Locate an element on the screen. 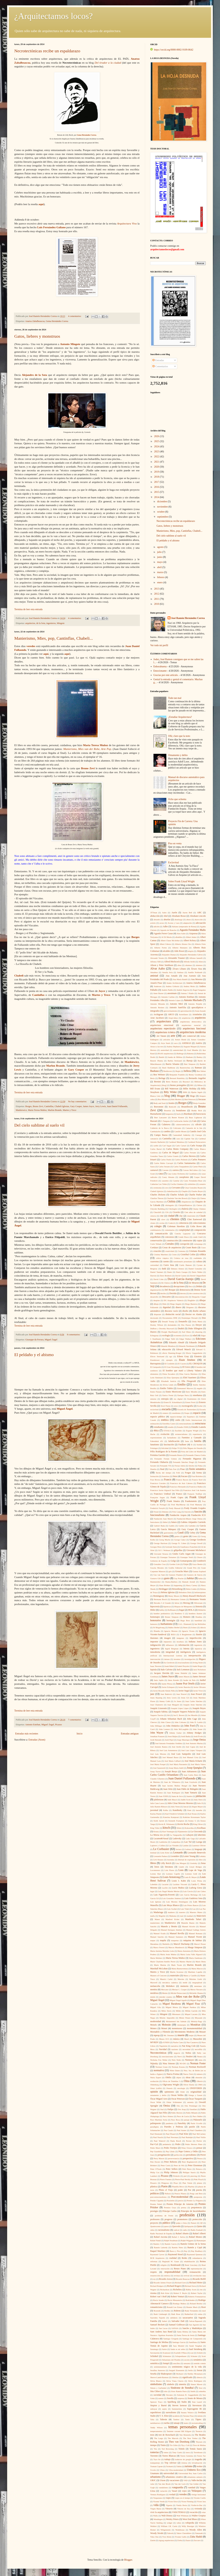 This screenshot has height=2576, width=220. impuestos is located at coordinates (168, 1642).